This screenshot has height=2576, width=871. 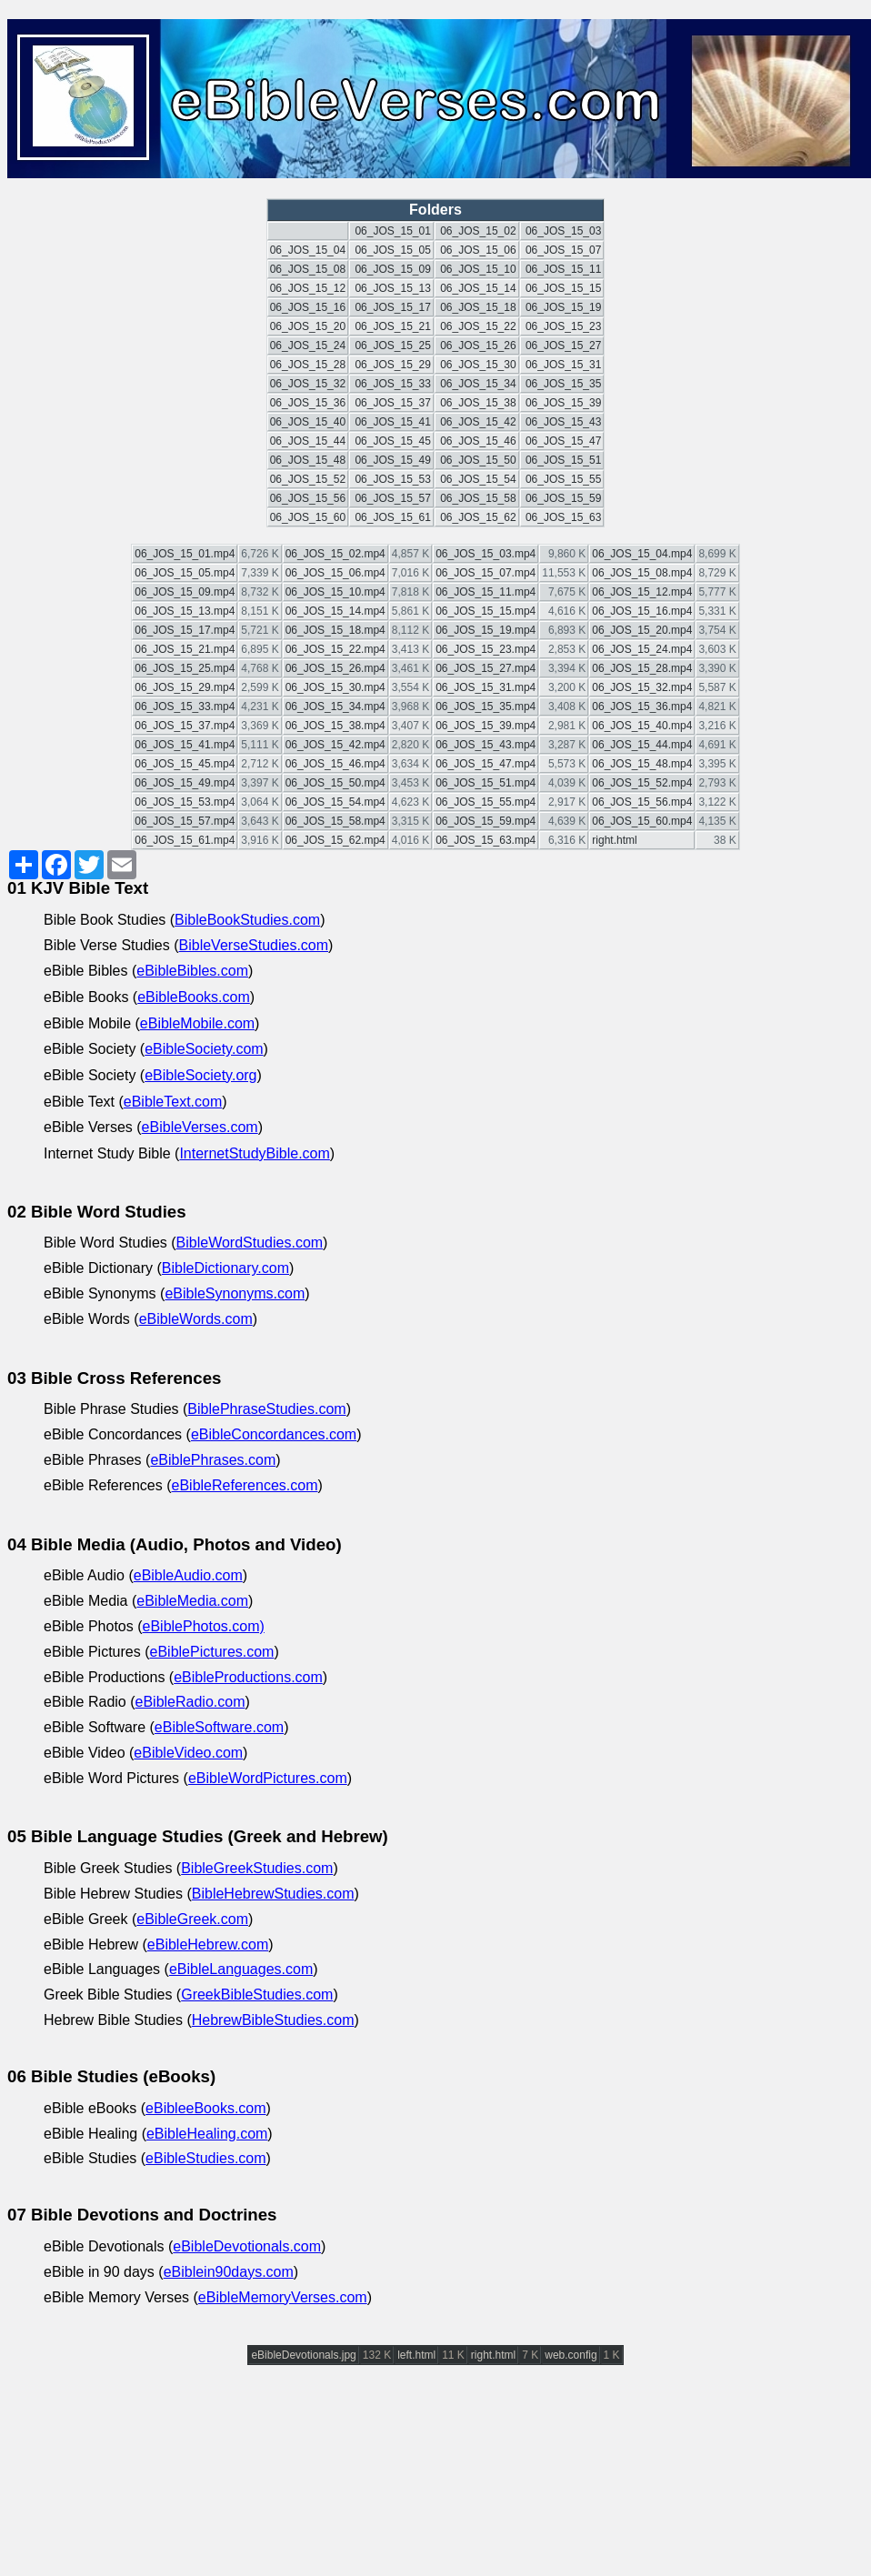 I want to click on 06_JOS_15_15.mp4, so click(x=486, y=611).